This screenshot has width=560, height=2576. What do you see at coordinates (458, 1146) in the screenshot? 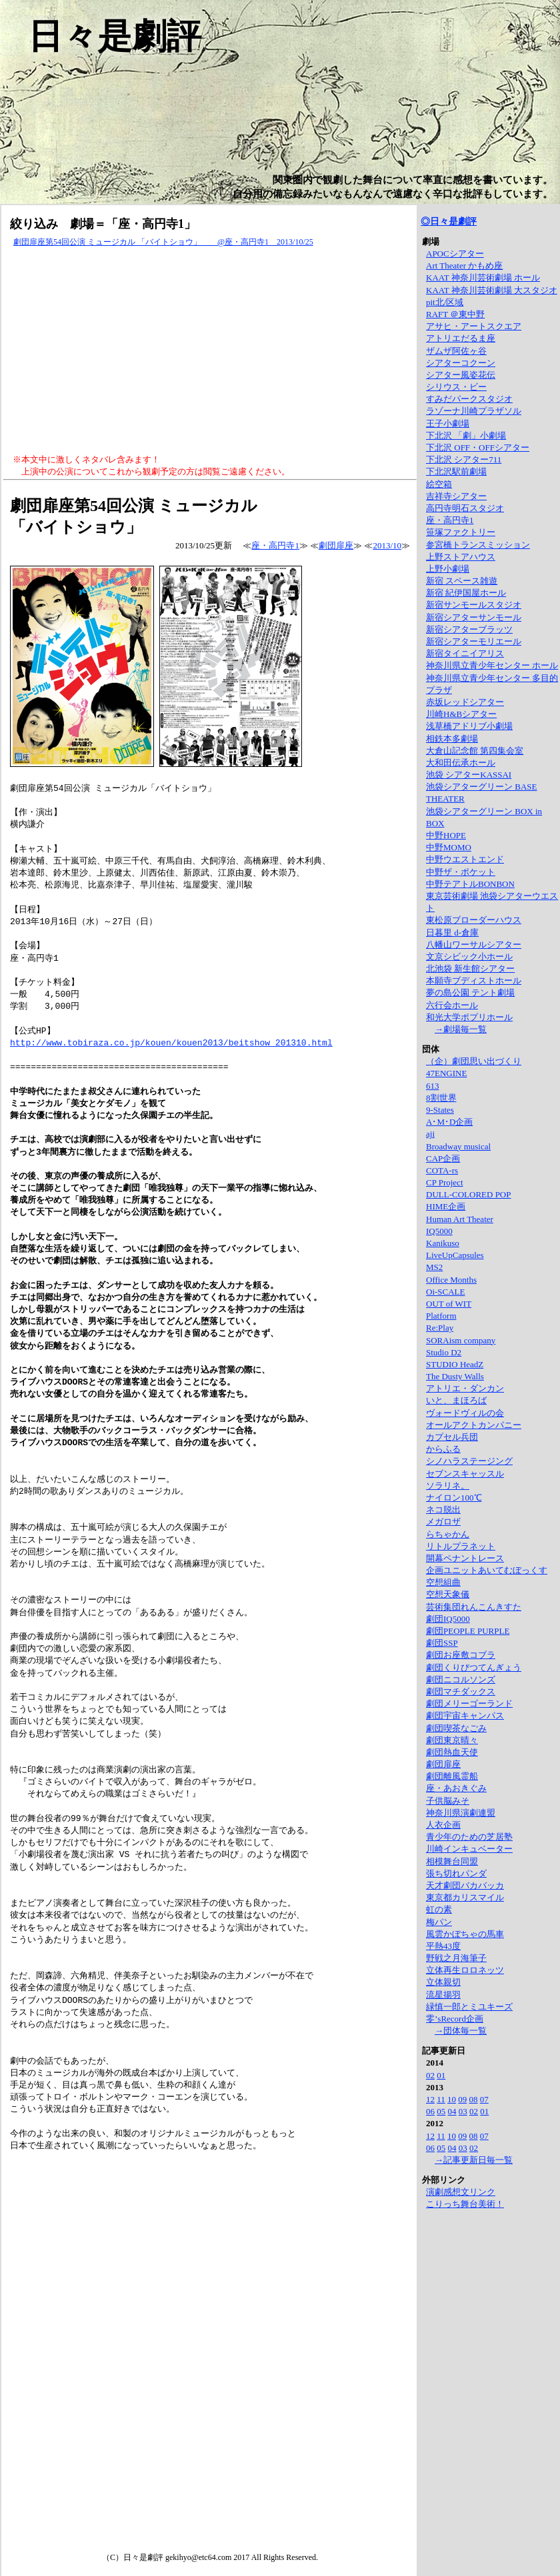
I see `Broadway musical` at bounding box center [458, 1146].